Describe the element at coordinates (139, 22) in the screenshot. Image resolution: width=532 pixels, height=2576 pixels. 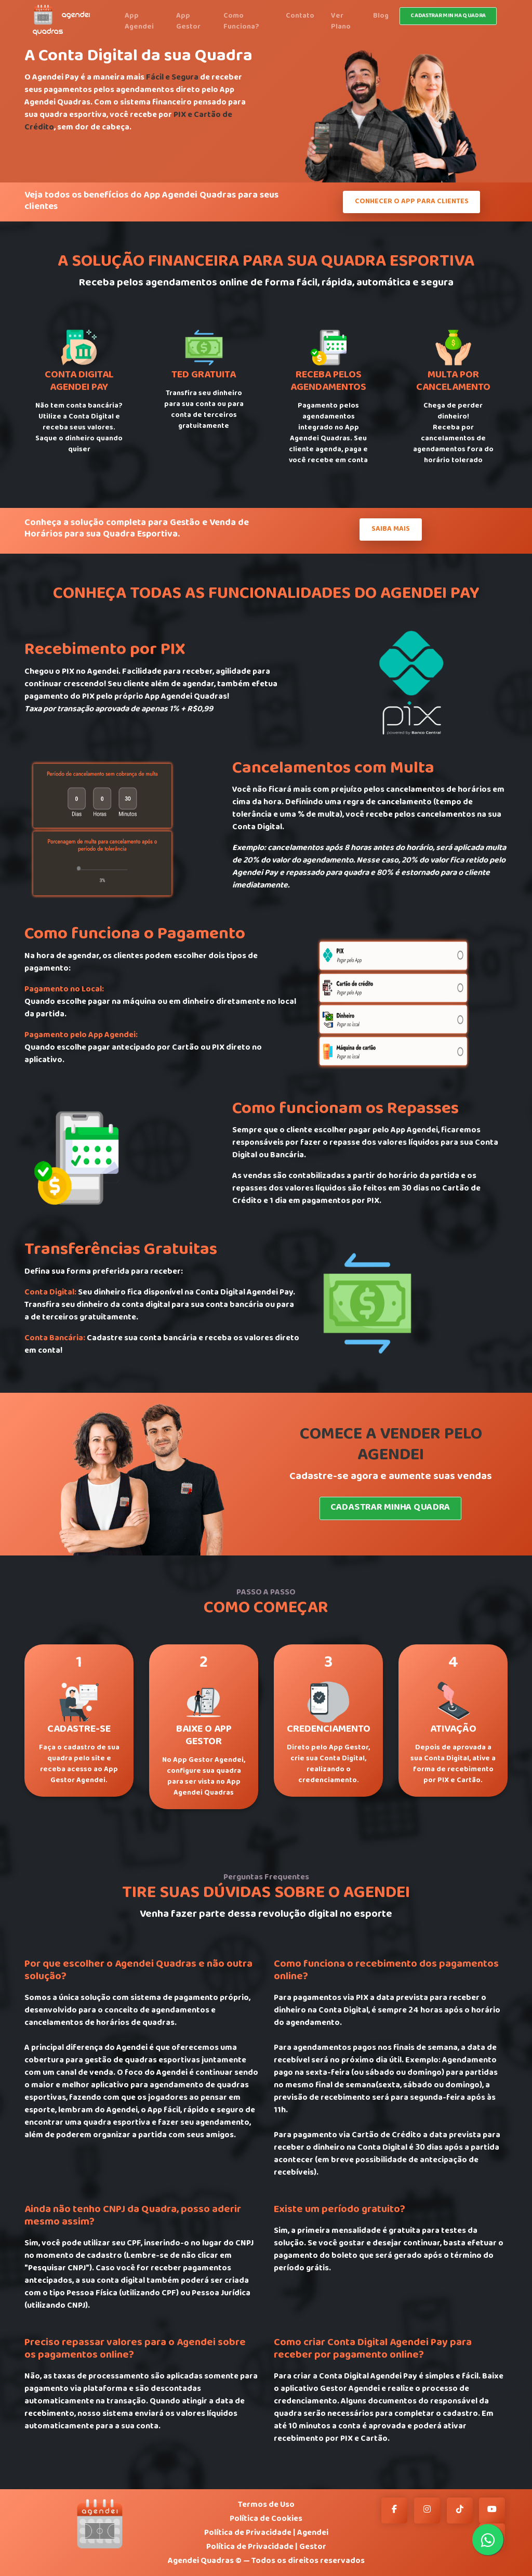
I see `App Agendei` at that location.